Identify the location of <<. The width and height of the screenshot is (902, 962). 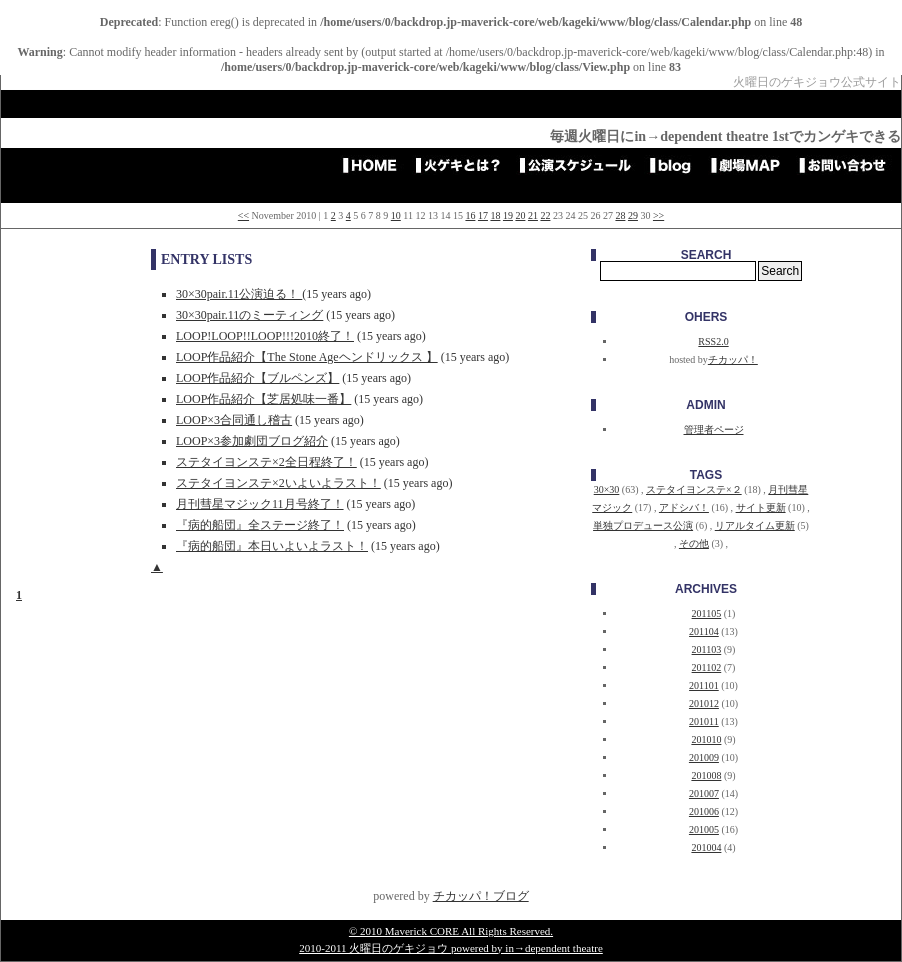
(243, 215).